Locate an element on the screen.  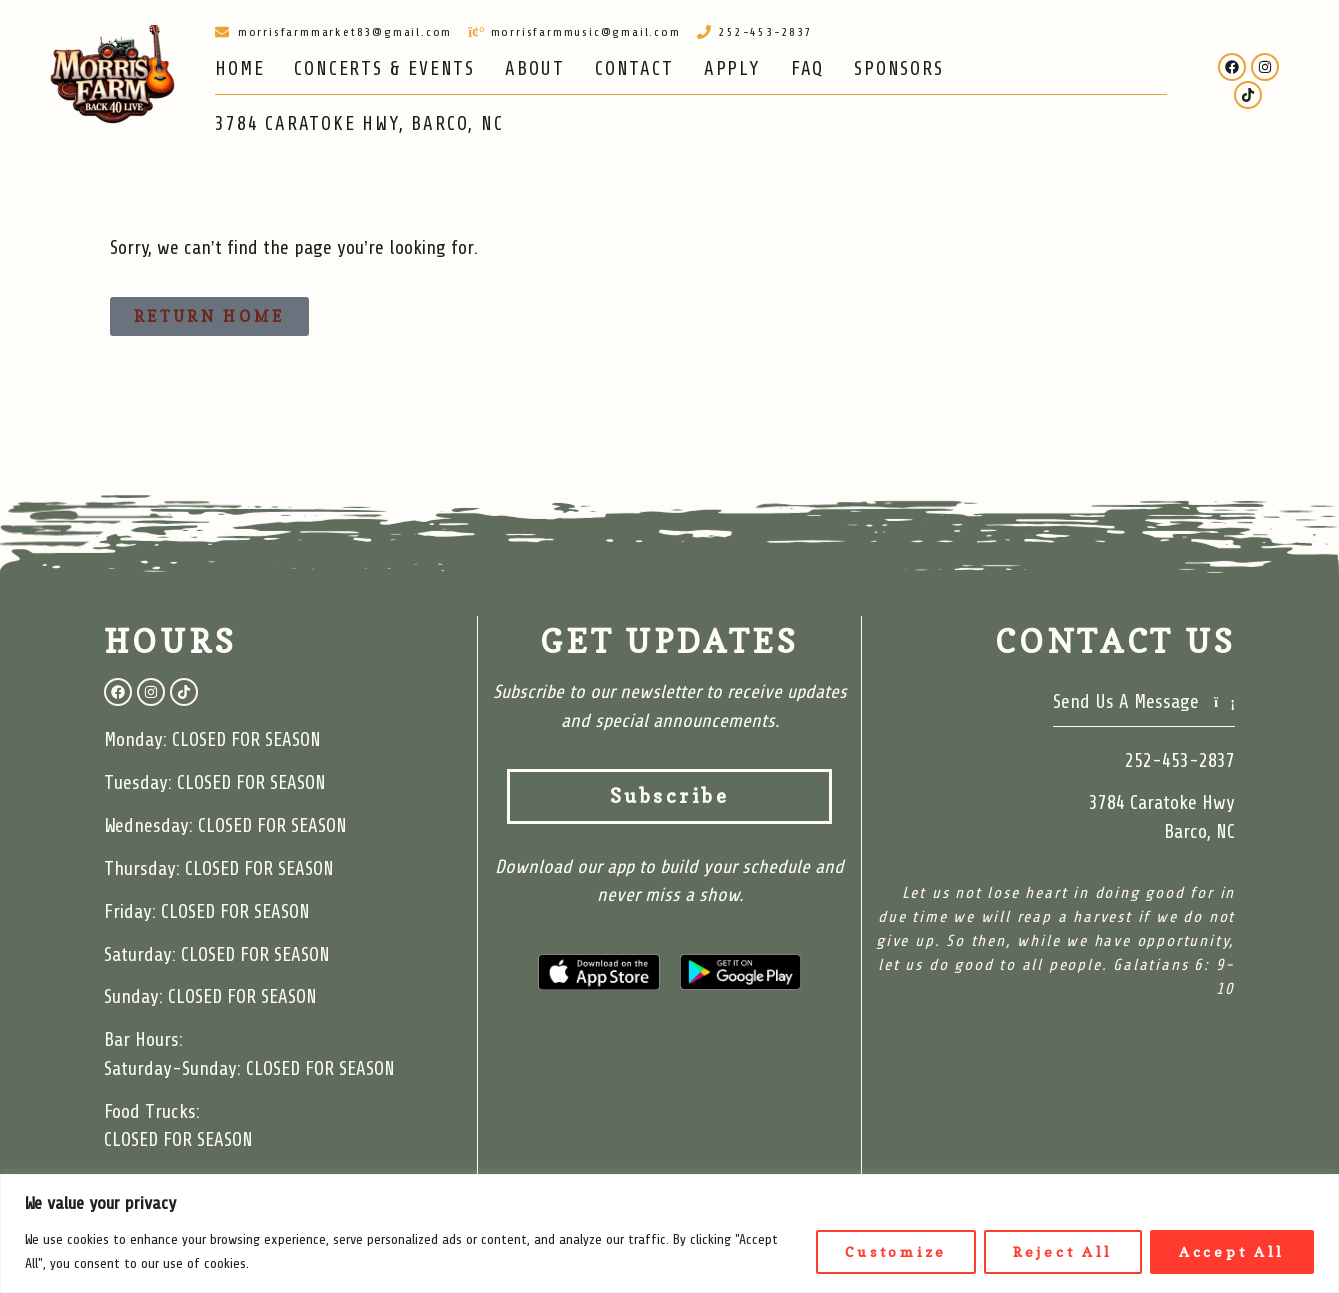
FAQ is located at coordinates (807, 69).